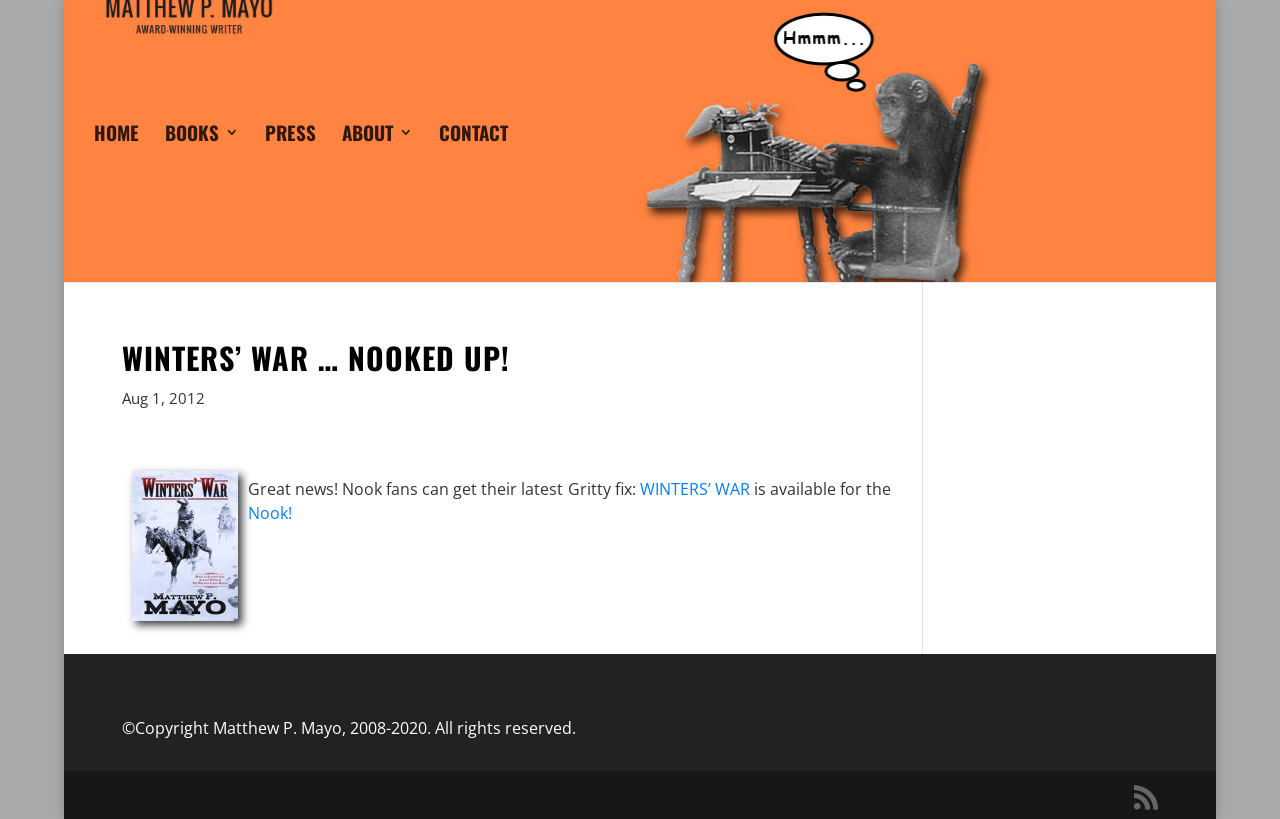 This screenshot has width=1280, height=819. What do you see at coordinates (270, 513) in the screenshot?
I see `Nook!` at bounding box center [270, 513].